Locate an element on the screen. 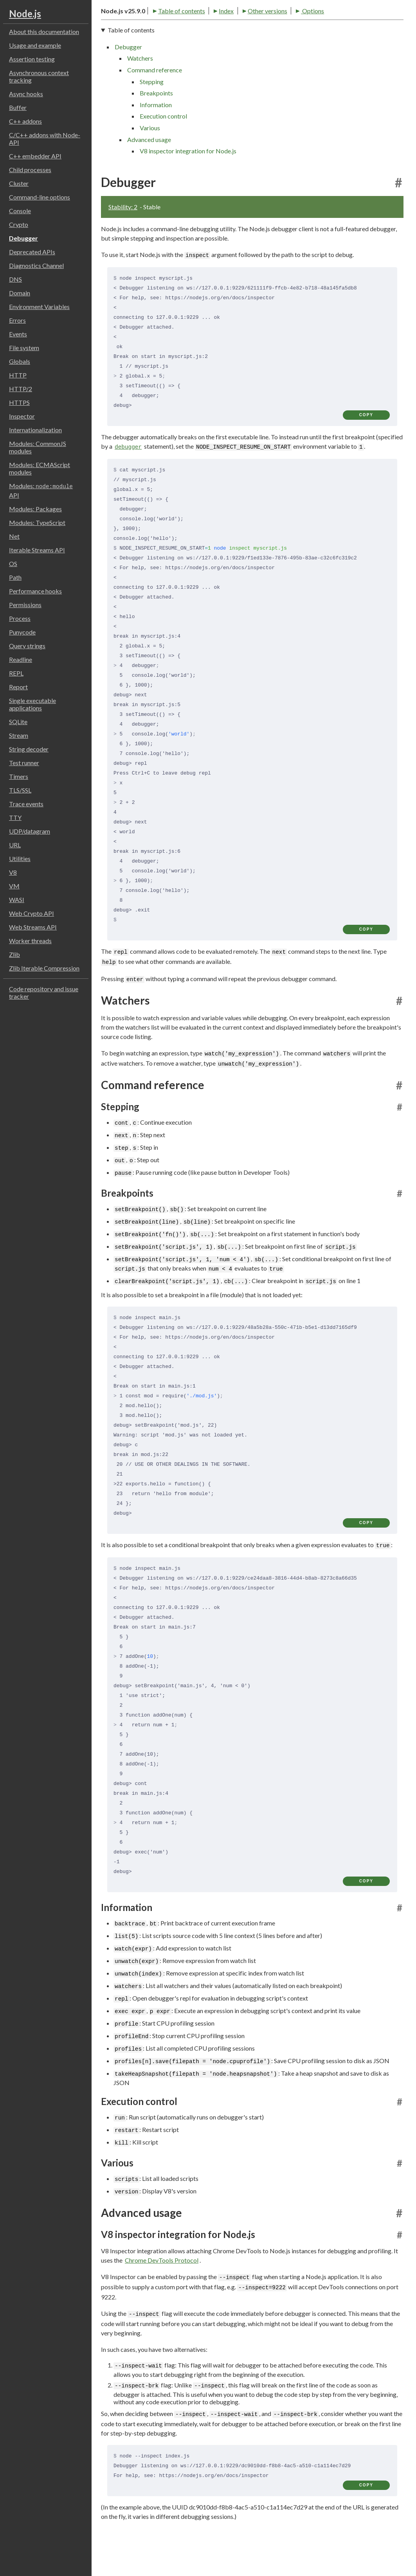 This screenshot has width=416, height=2576. Test runner is located at coordinates (24, 762).